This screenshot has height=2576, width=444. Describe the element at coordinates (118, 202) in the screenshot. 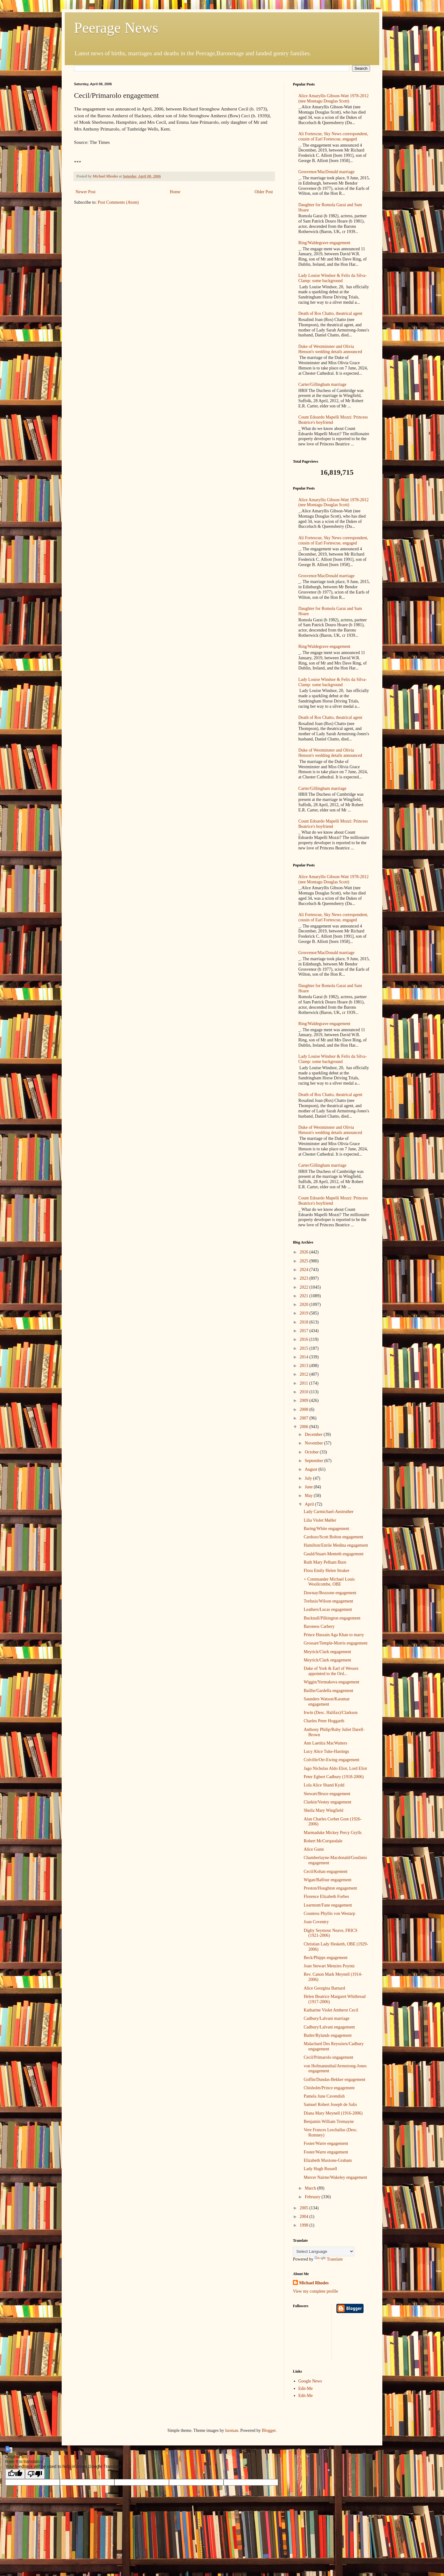

I see `Post Comments (Atom)` at that location.